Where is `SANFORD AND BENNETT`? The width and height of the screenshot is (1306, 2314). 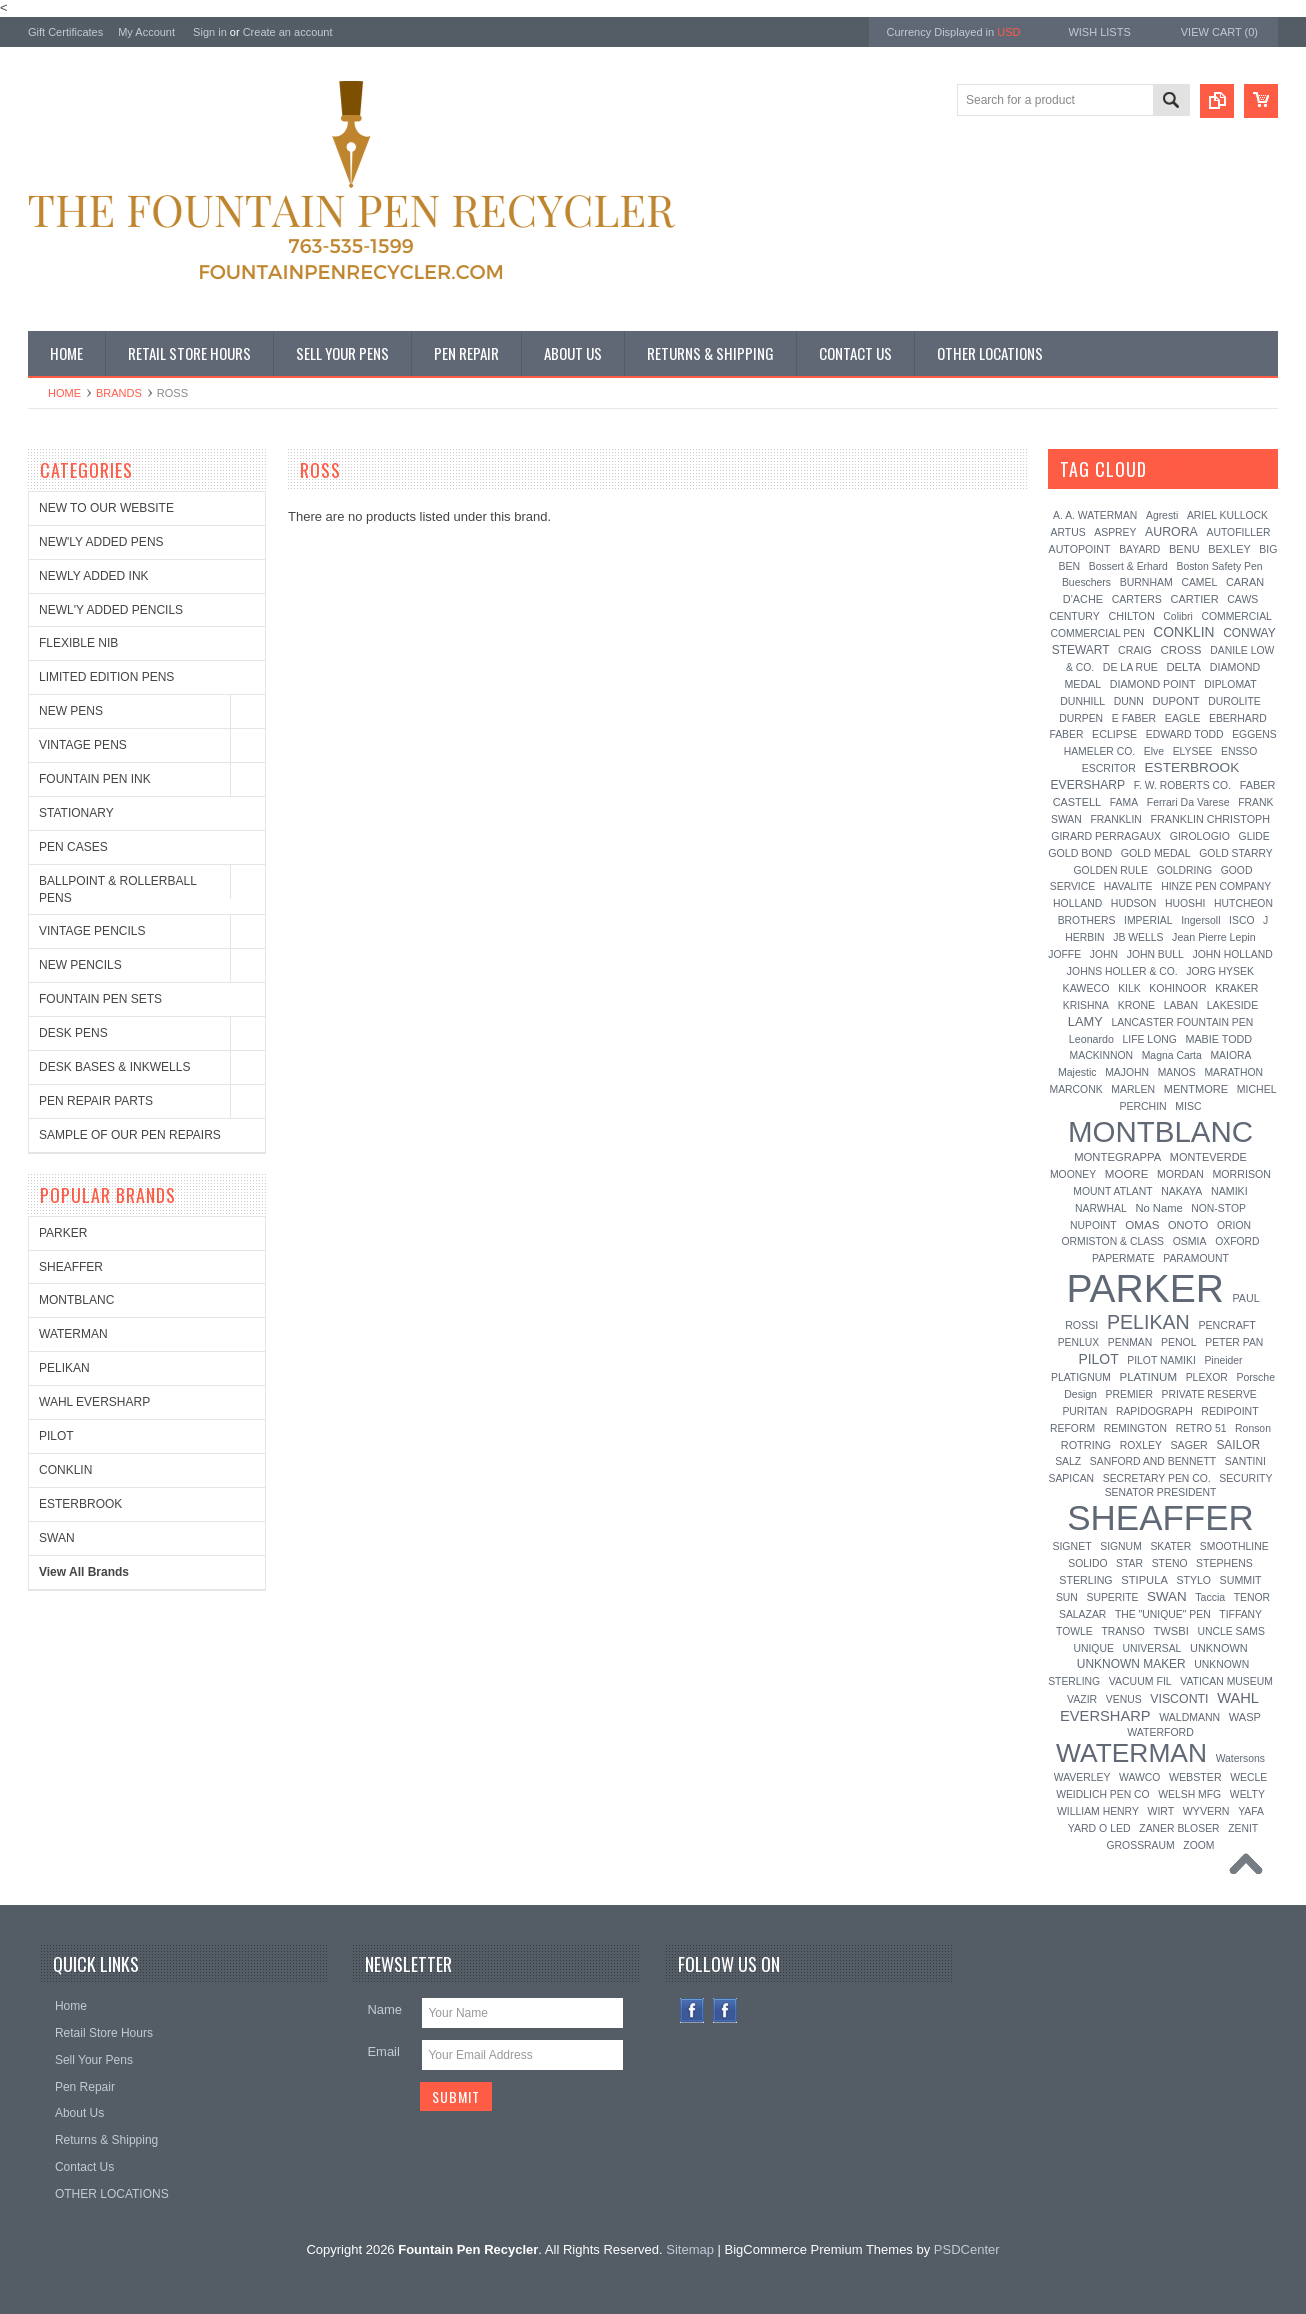 SANFORD AND BENNETT is located at coordinates (1153, 1461).